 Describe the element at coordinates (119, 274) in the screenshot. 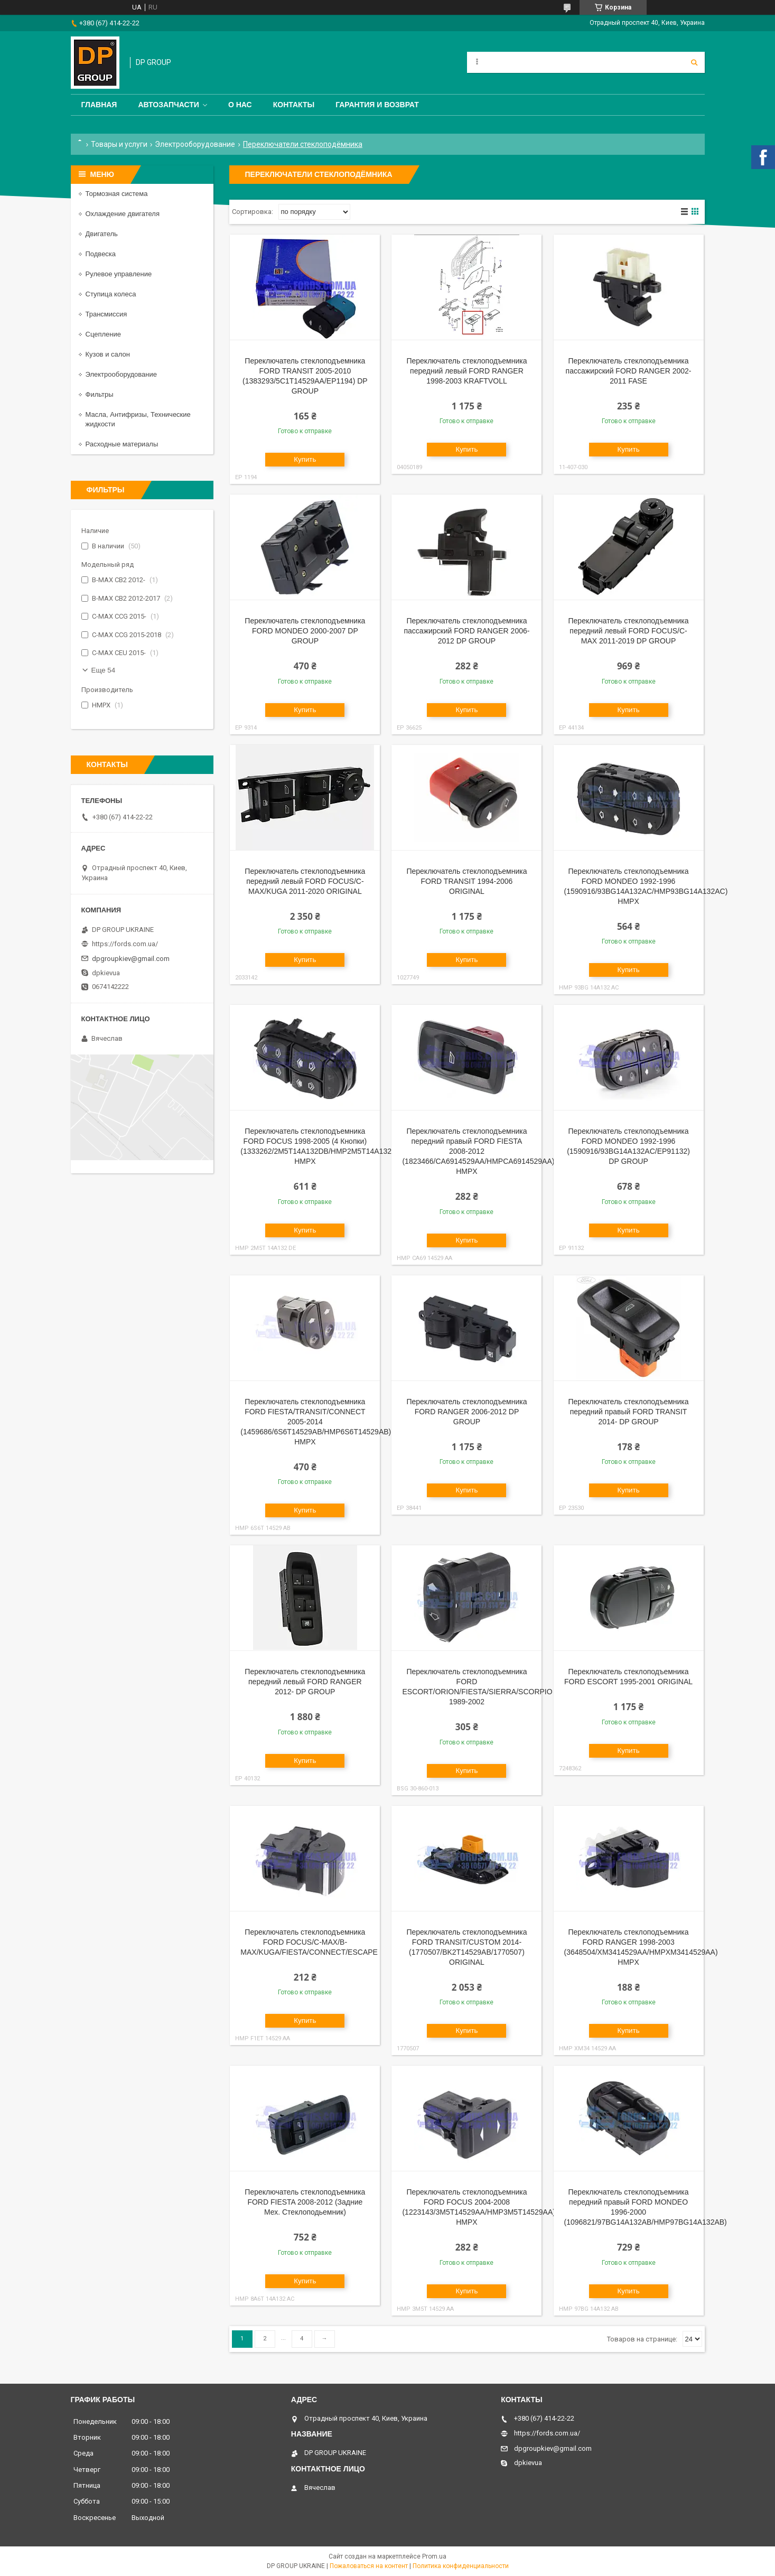

I see `Рулевое управление` at that location.